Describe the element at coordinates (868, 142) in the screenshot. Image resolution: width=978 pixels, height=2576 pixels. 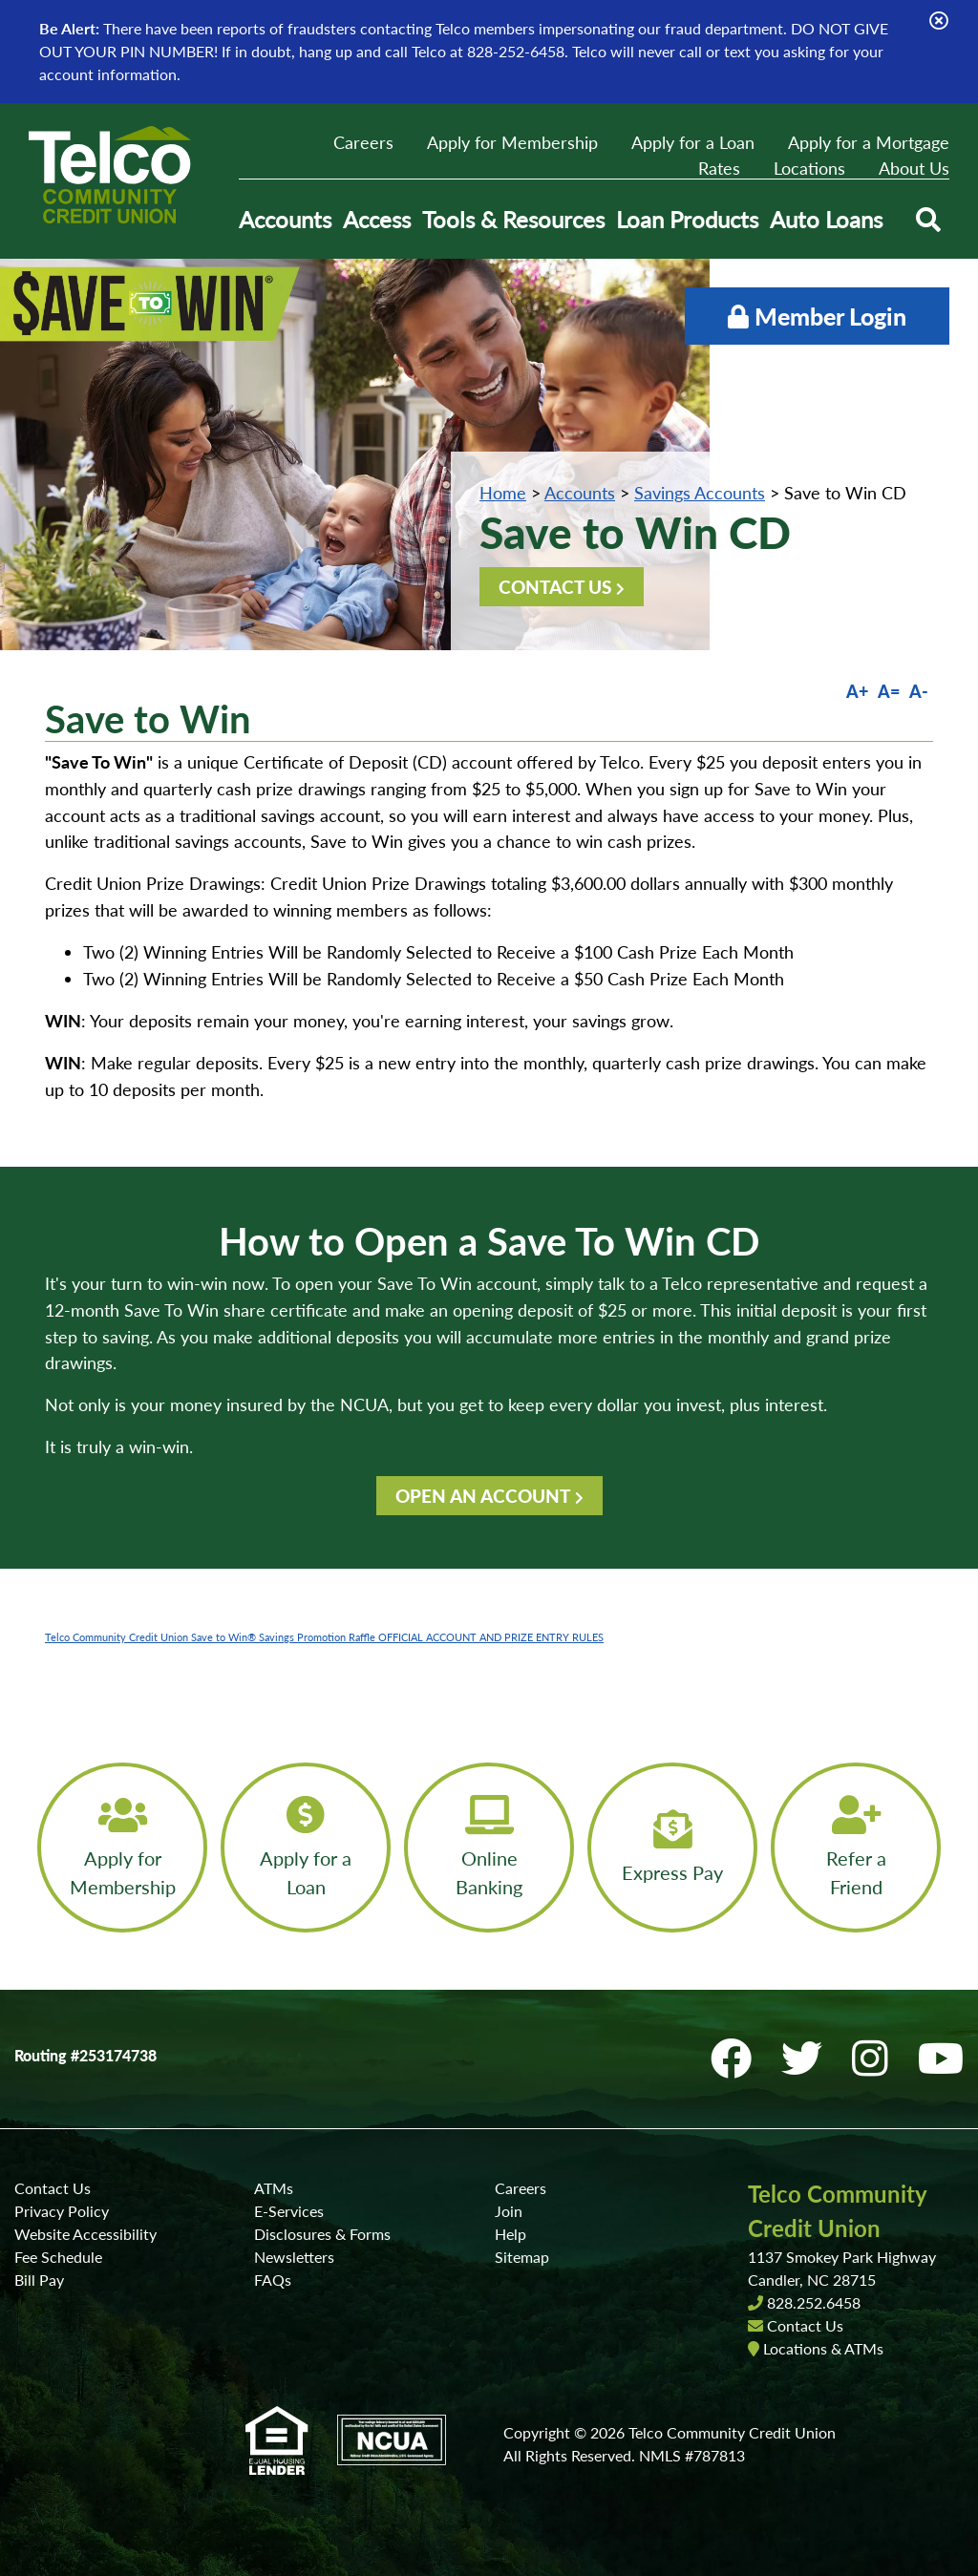
I see `Apply for a Mortgage` at that location.